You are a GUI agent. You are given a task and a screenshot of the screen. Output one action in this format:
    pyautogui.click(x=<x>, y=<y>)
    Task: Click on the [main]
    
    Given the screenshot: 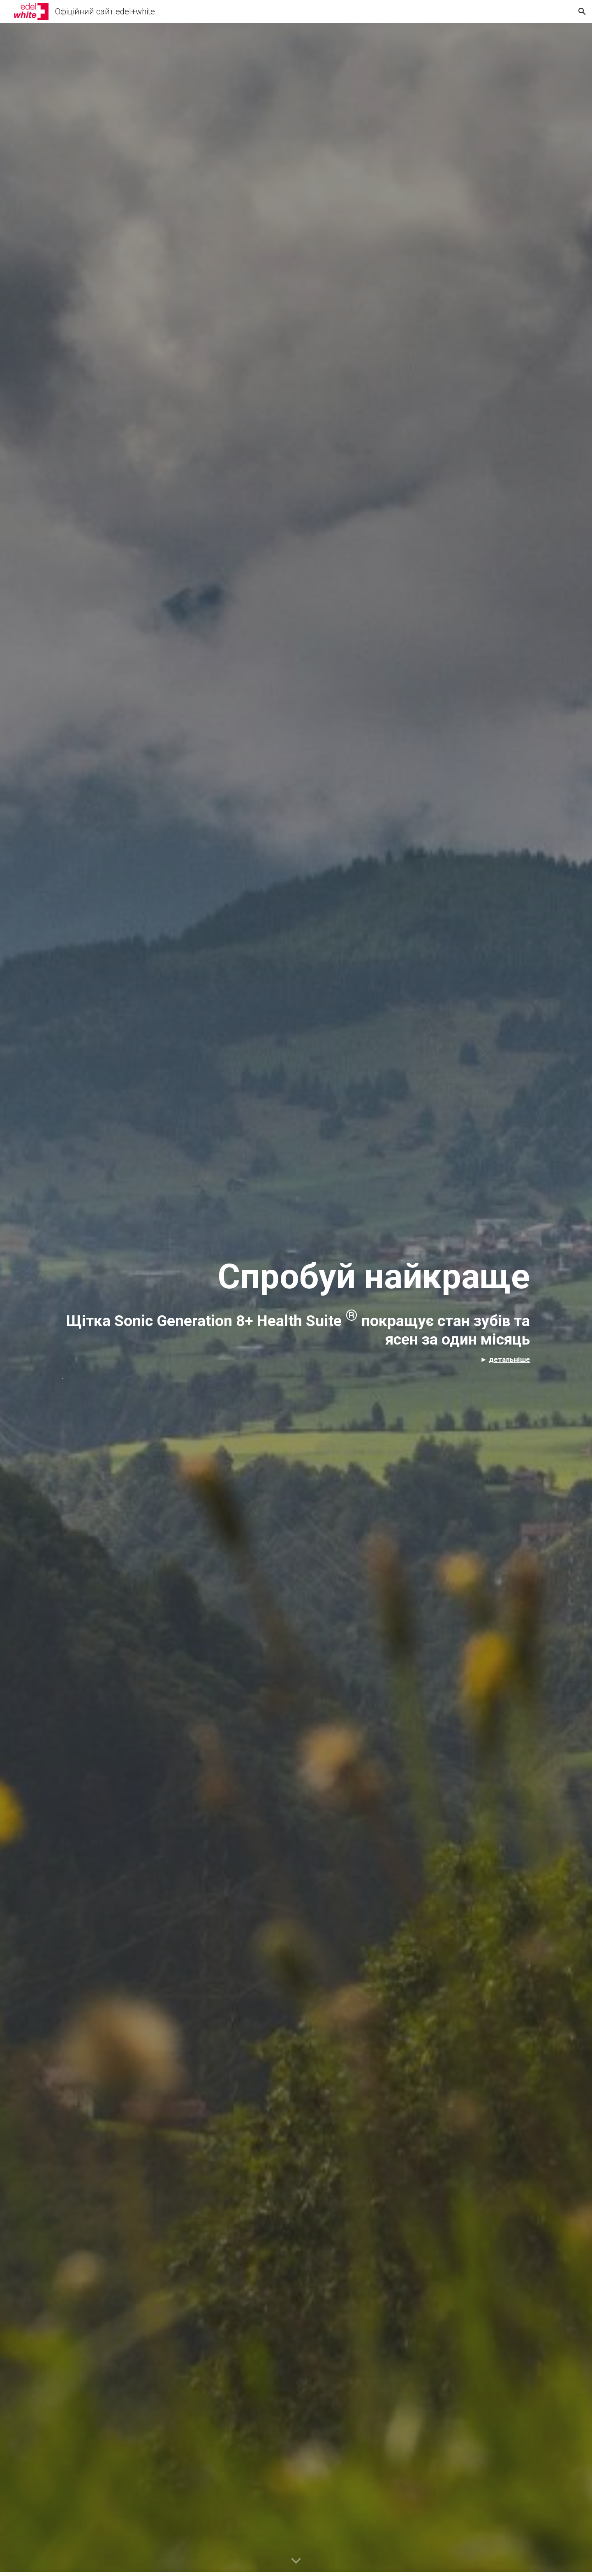 What is the action you would take?
    pyautogui.click(x=296, y=1299)
    